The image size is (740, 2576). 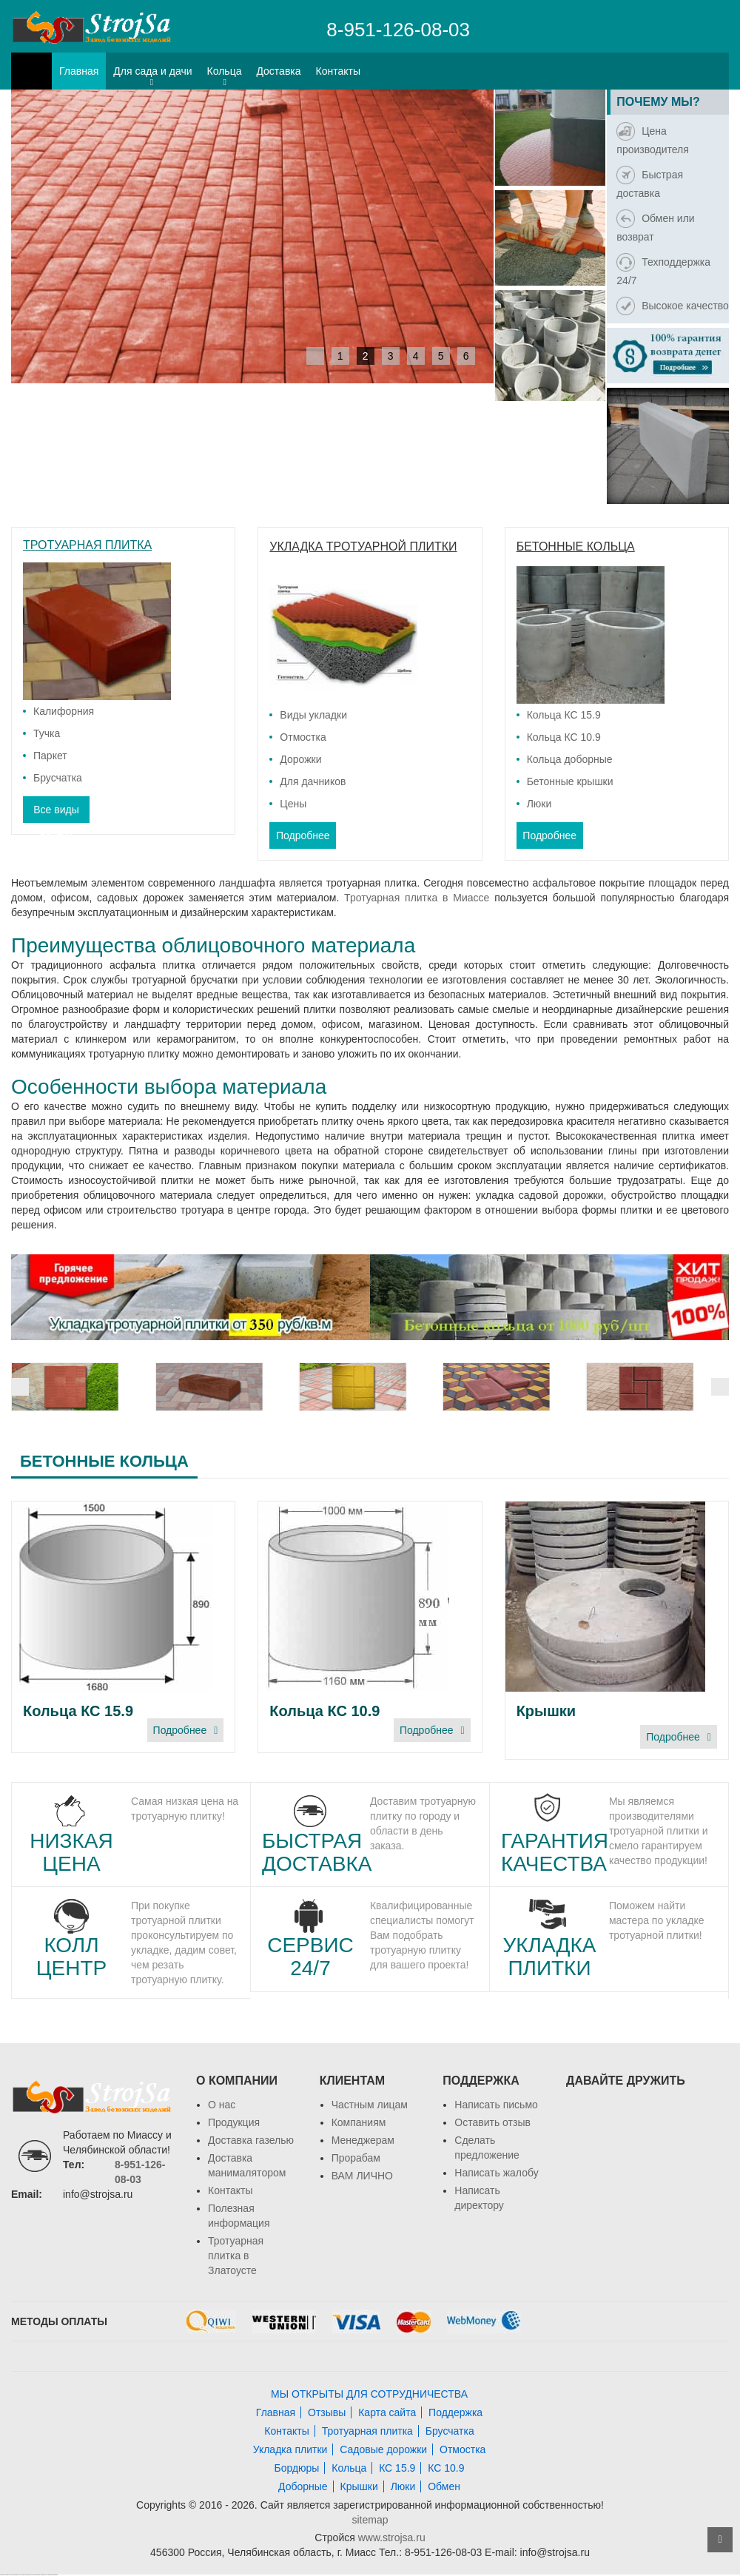 I want to click on Поддержка, so click(x=455, y=2412).